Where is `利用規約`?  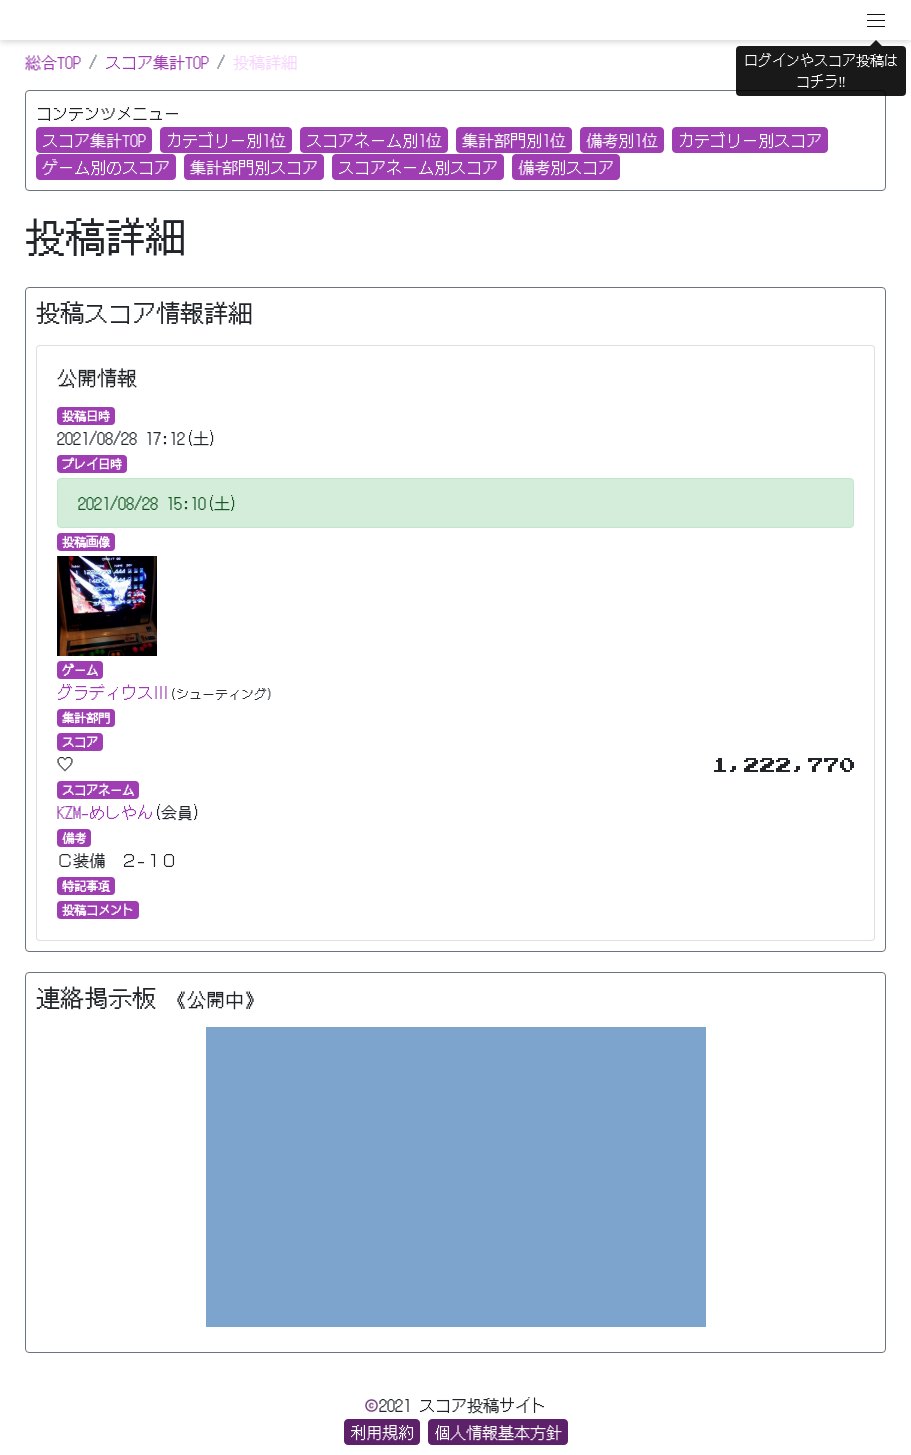
利用規約 is located at coordinates (382, 1432).